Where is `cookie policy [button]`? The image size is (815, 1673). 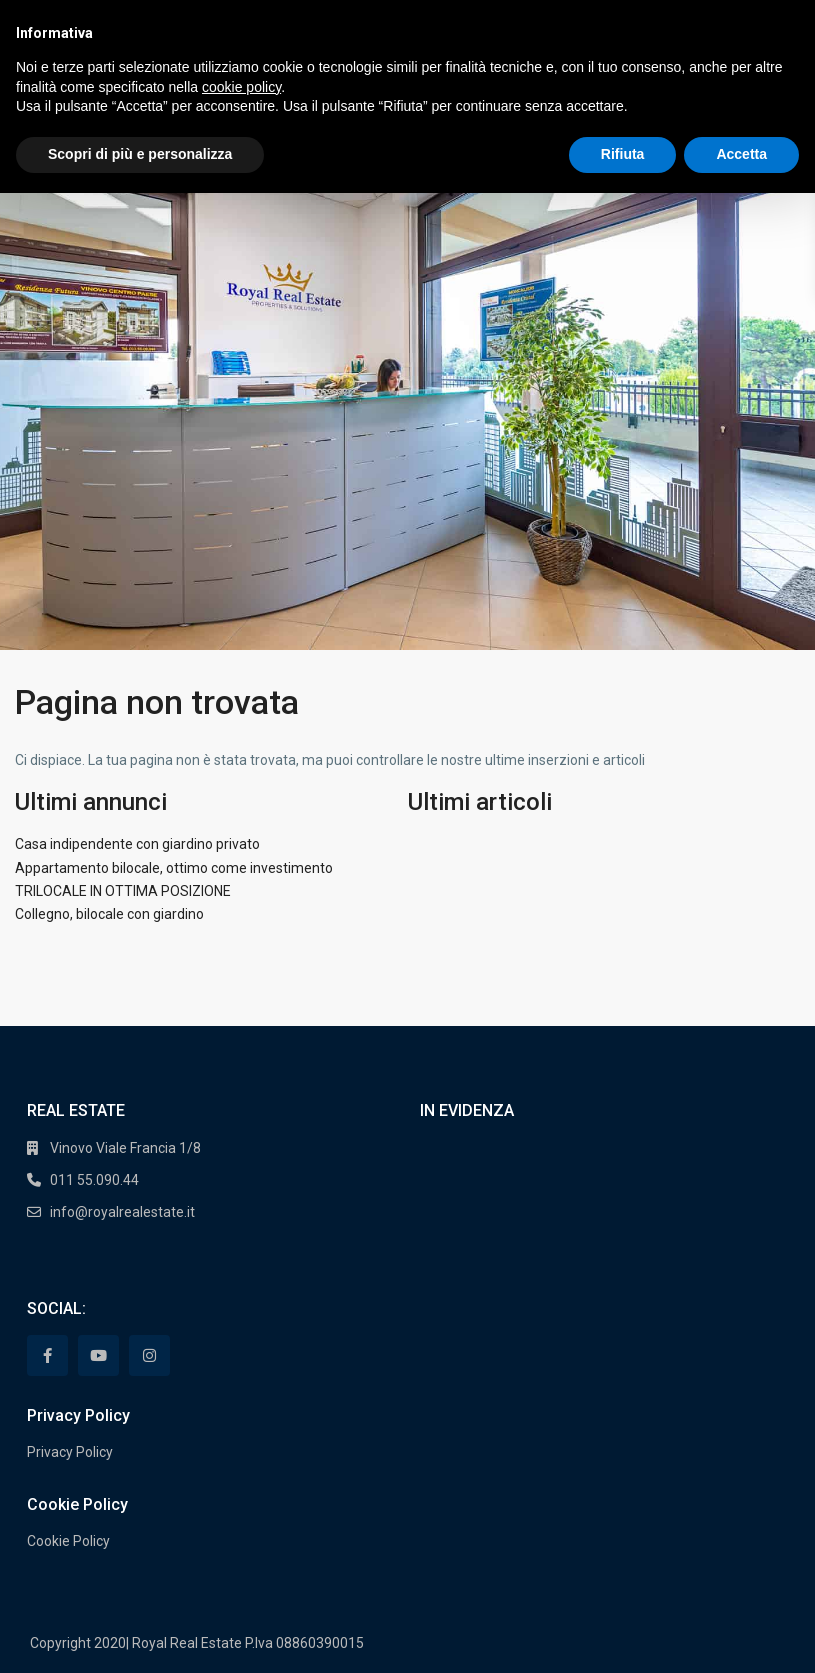 cookie policy [button] is located at coordinates (241, 87).